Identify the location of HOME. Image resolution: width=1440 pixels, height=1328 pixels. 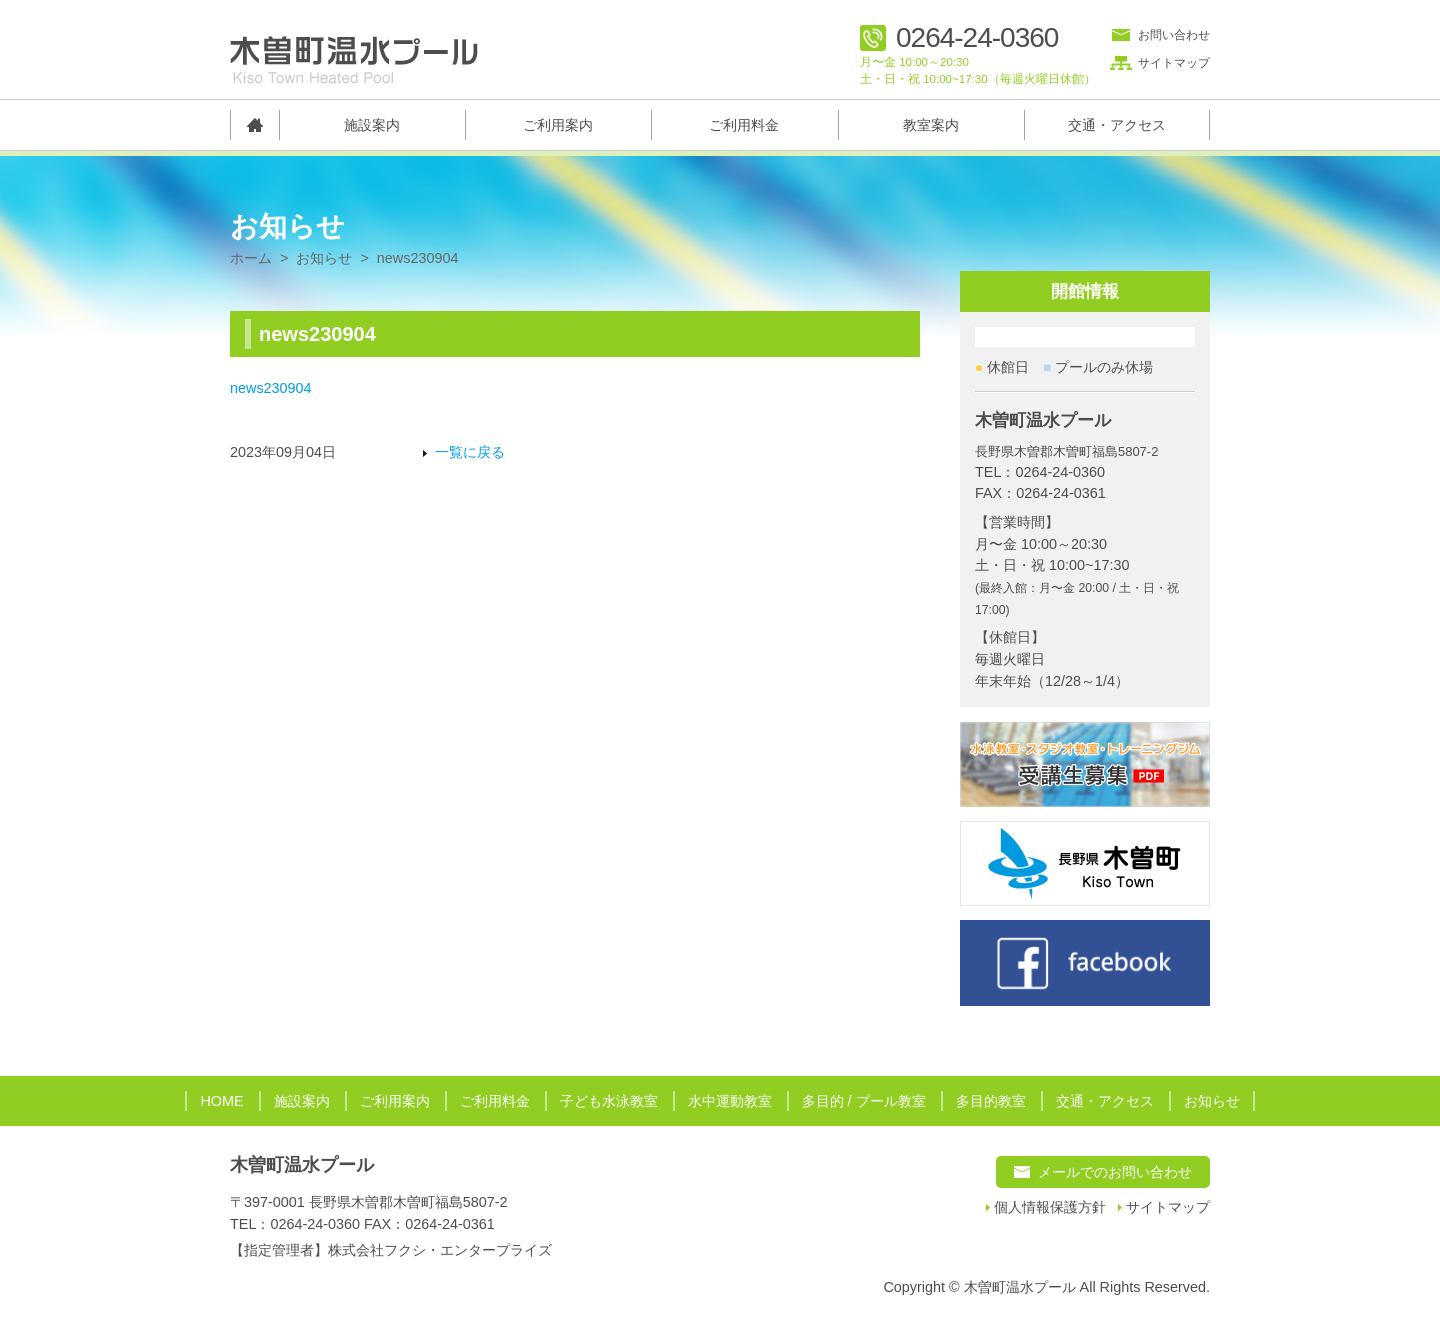
(221, 1101).